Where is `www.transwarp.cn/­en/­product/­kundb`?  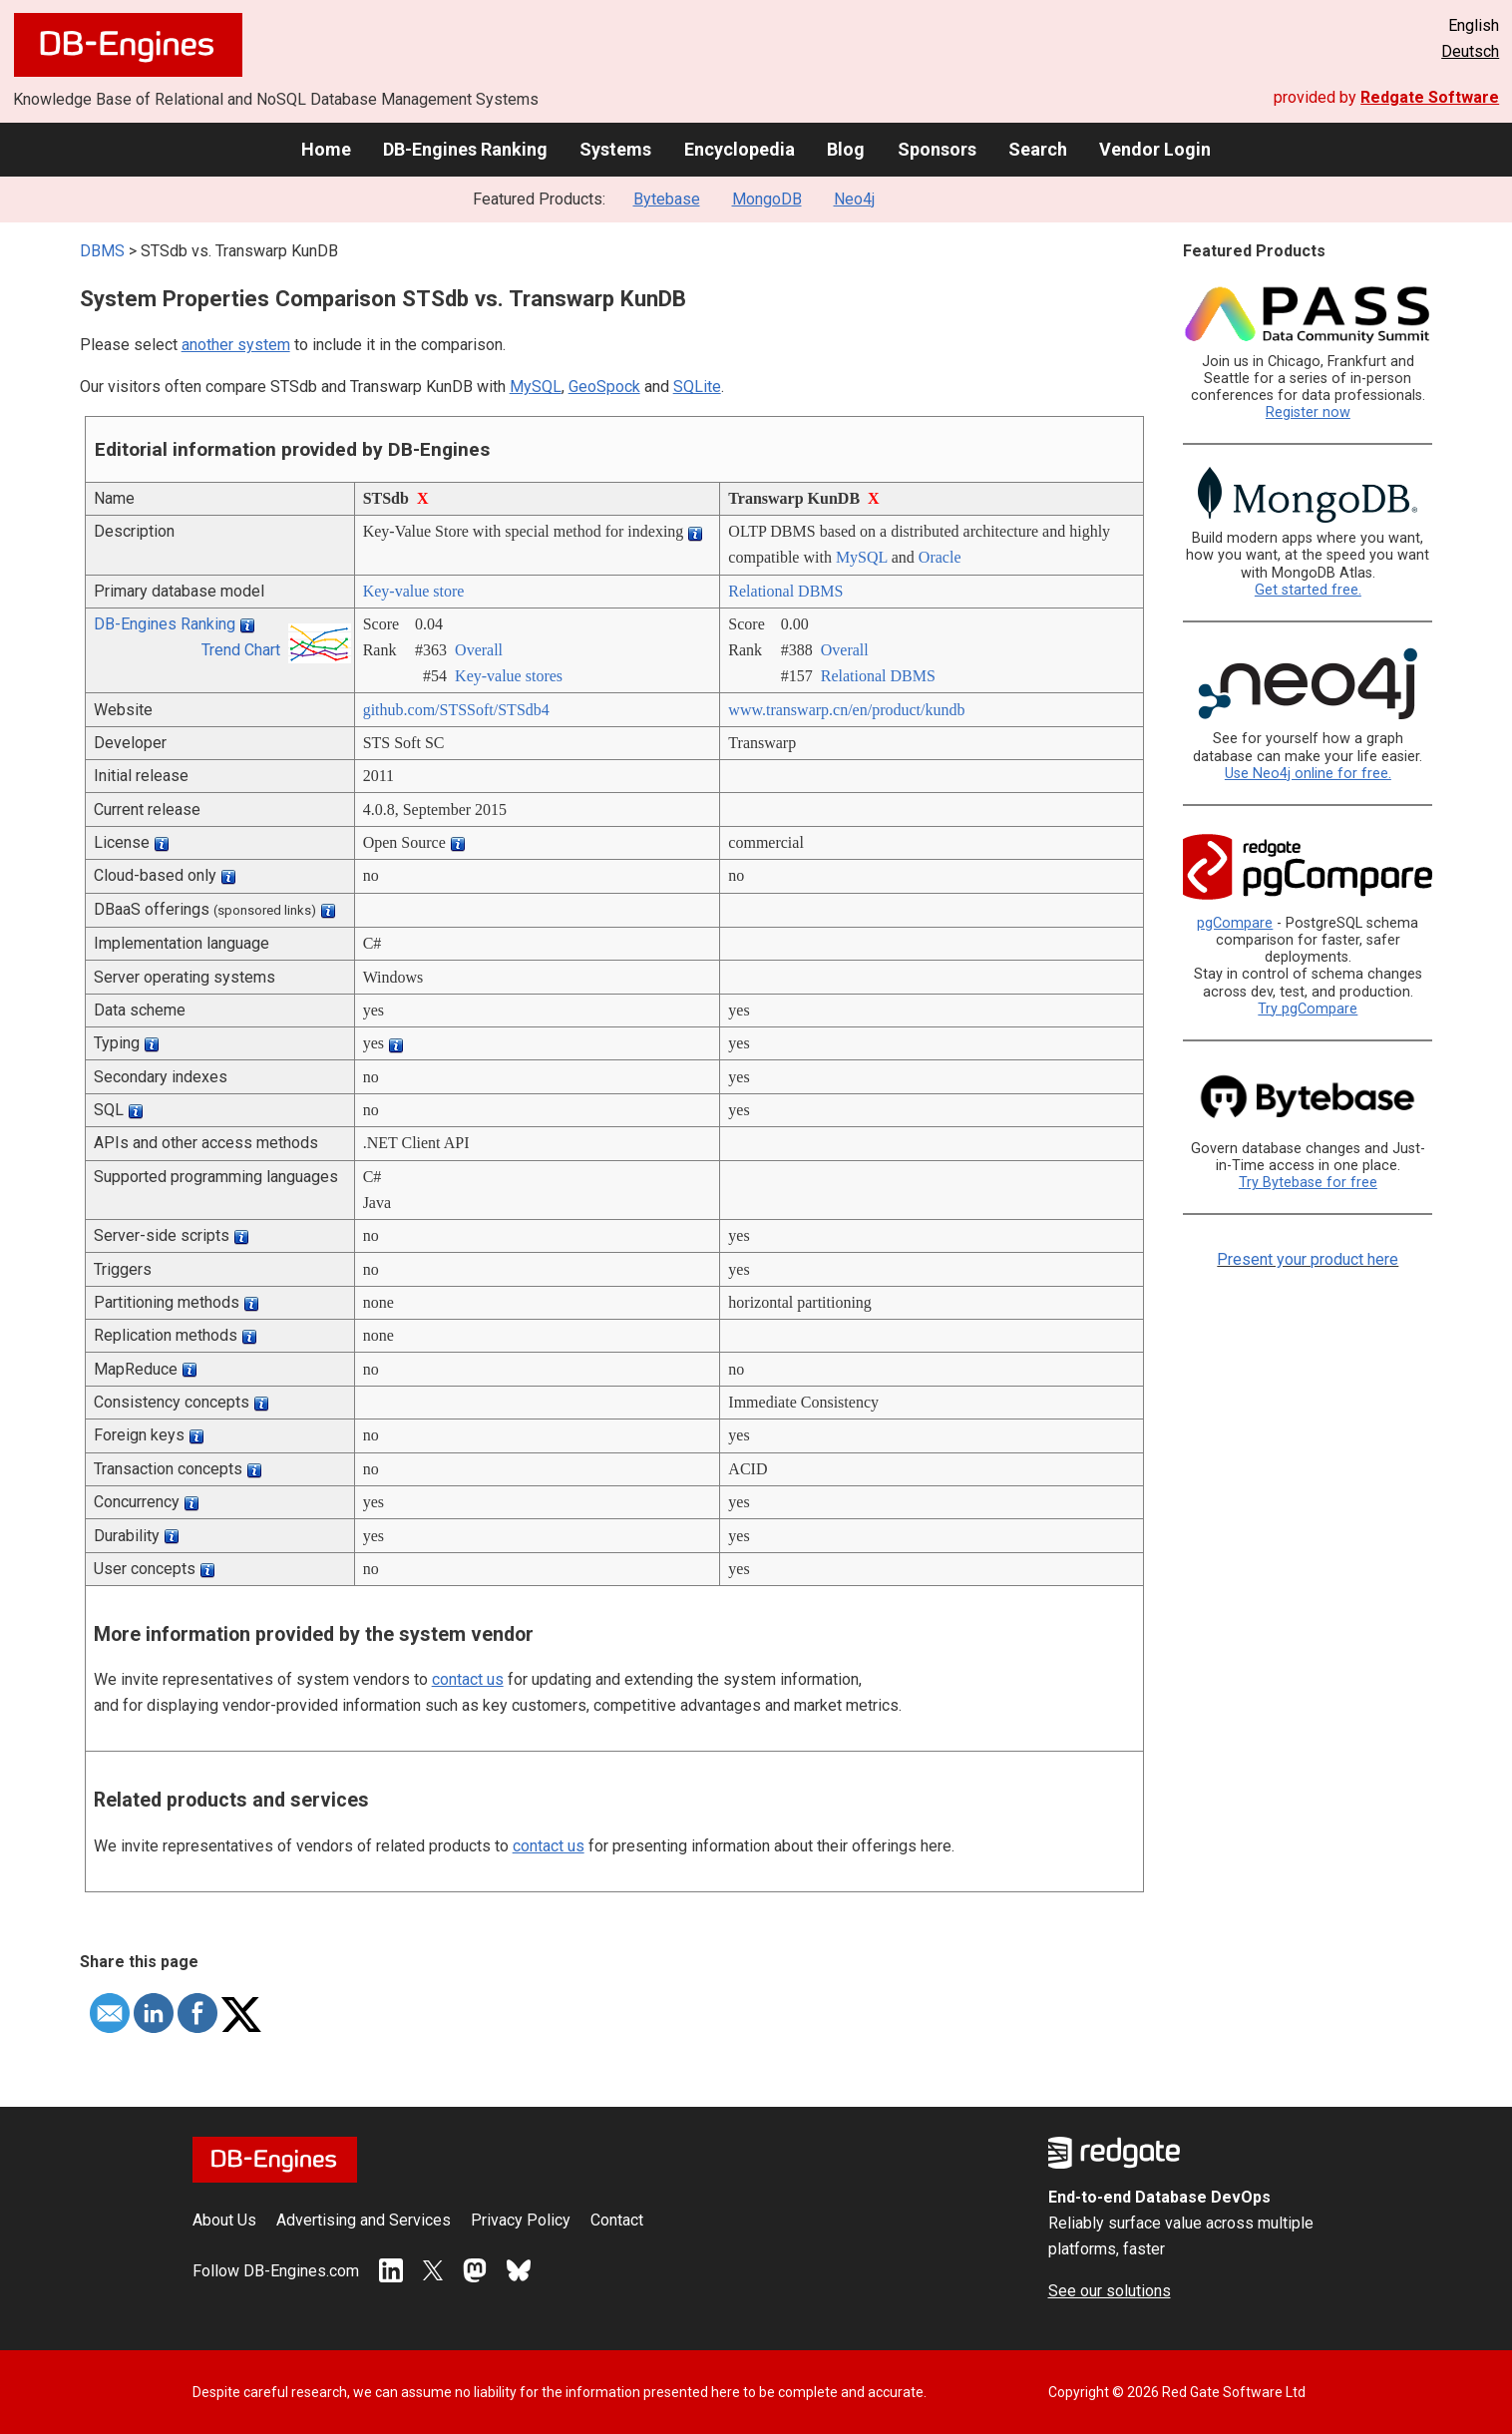
www.transwarp.cn/­en/­product/­kundb is located at coordinates (846, 709).